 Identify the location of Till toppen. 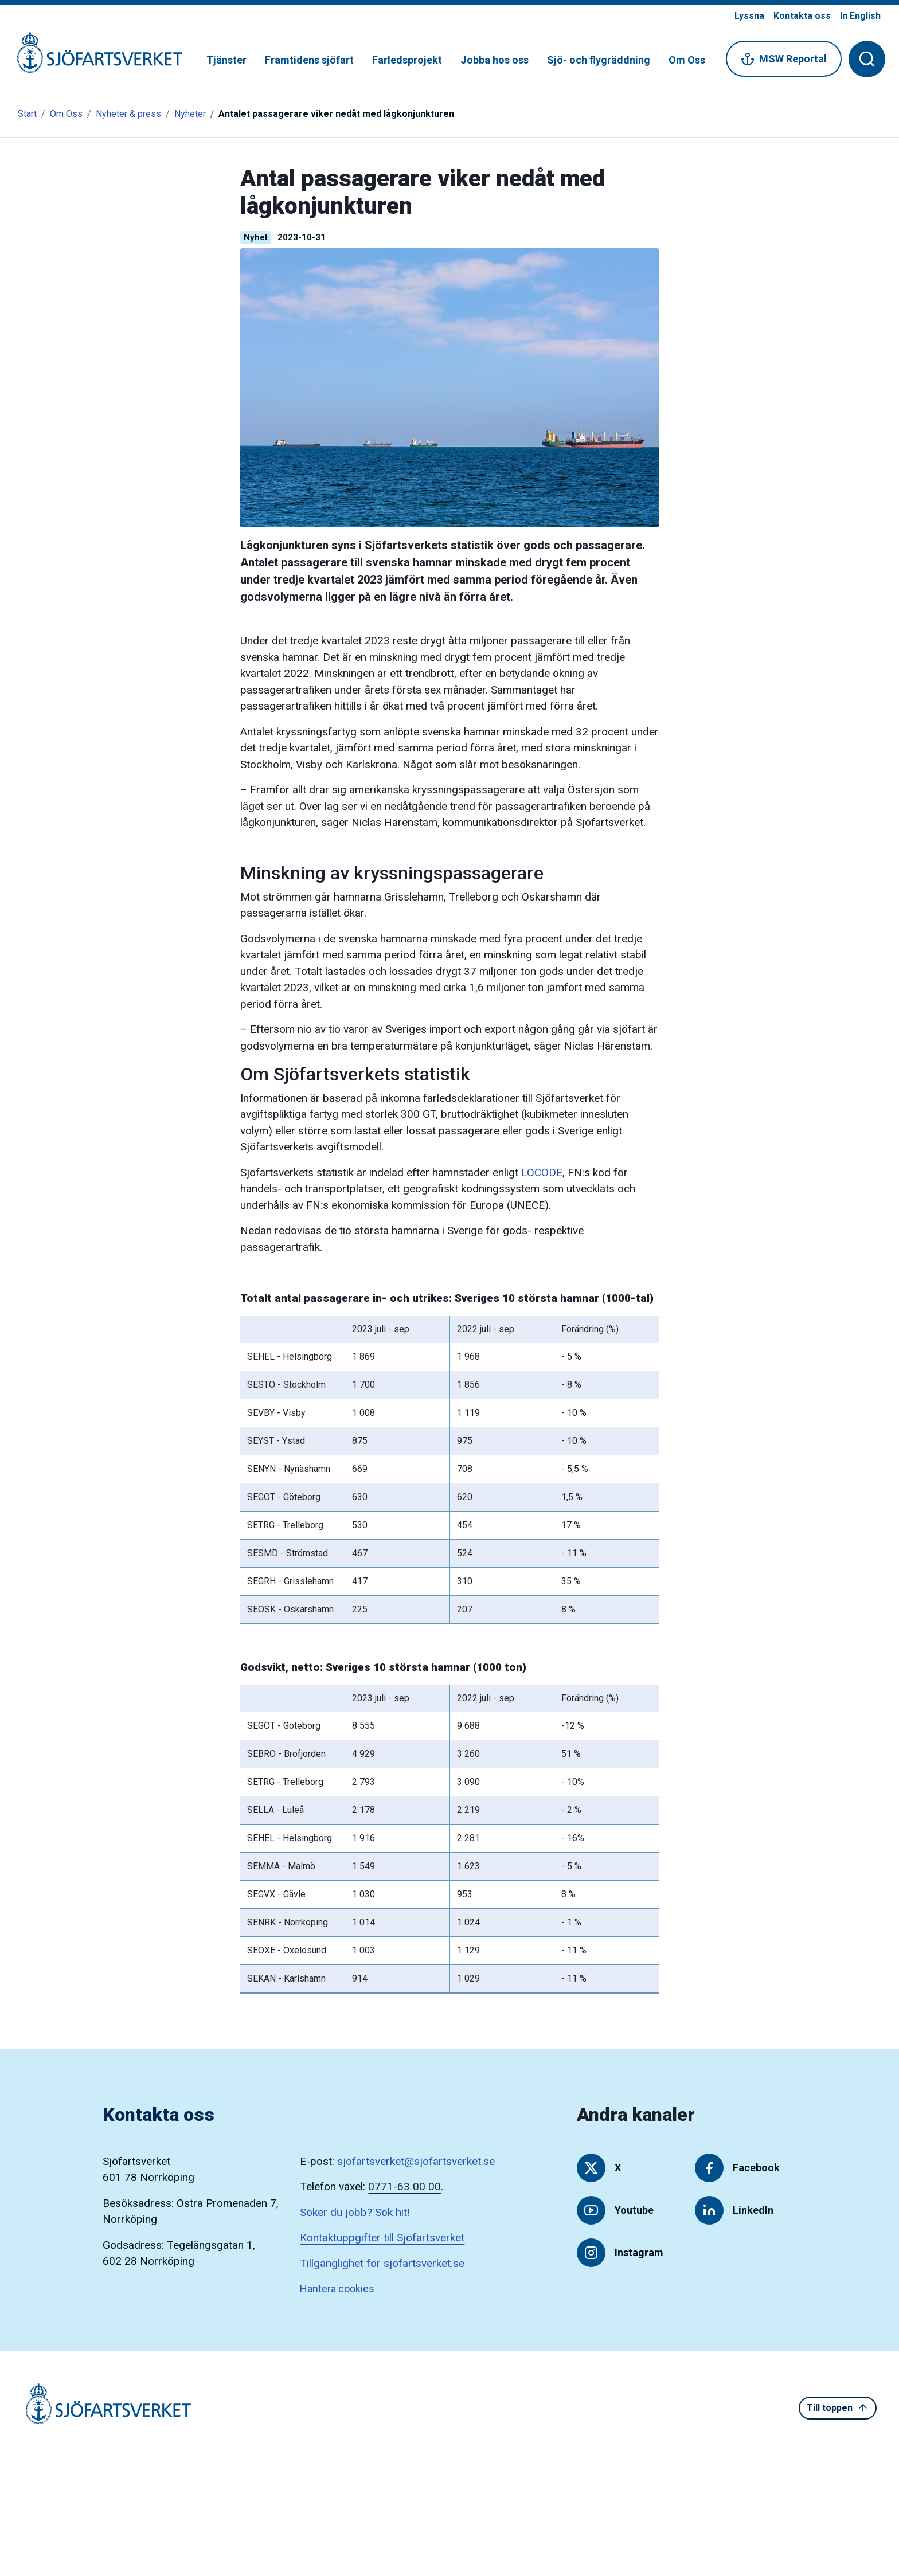
(838, 2408).